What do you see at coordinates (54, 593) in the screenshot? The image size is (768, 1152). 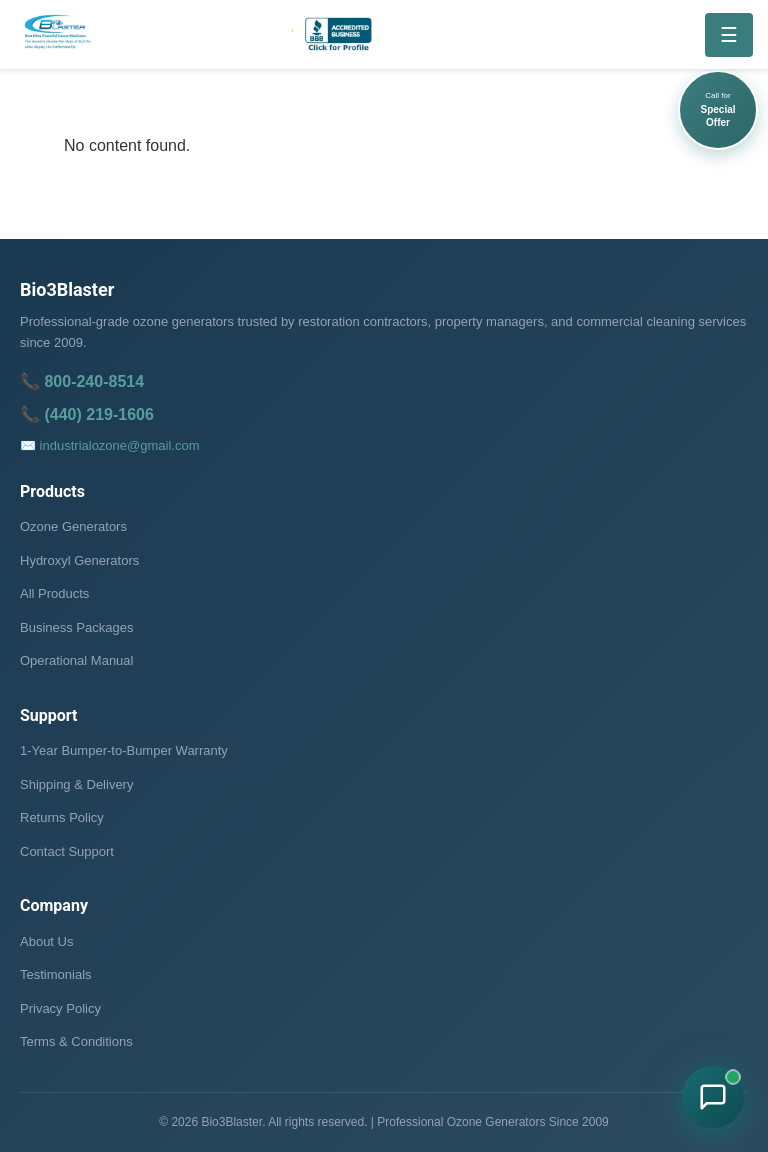 I see `All Products` at bounding box center [54, 593].